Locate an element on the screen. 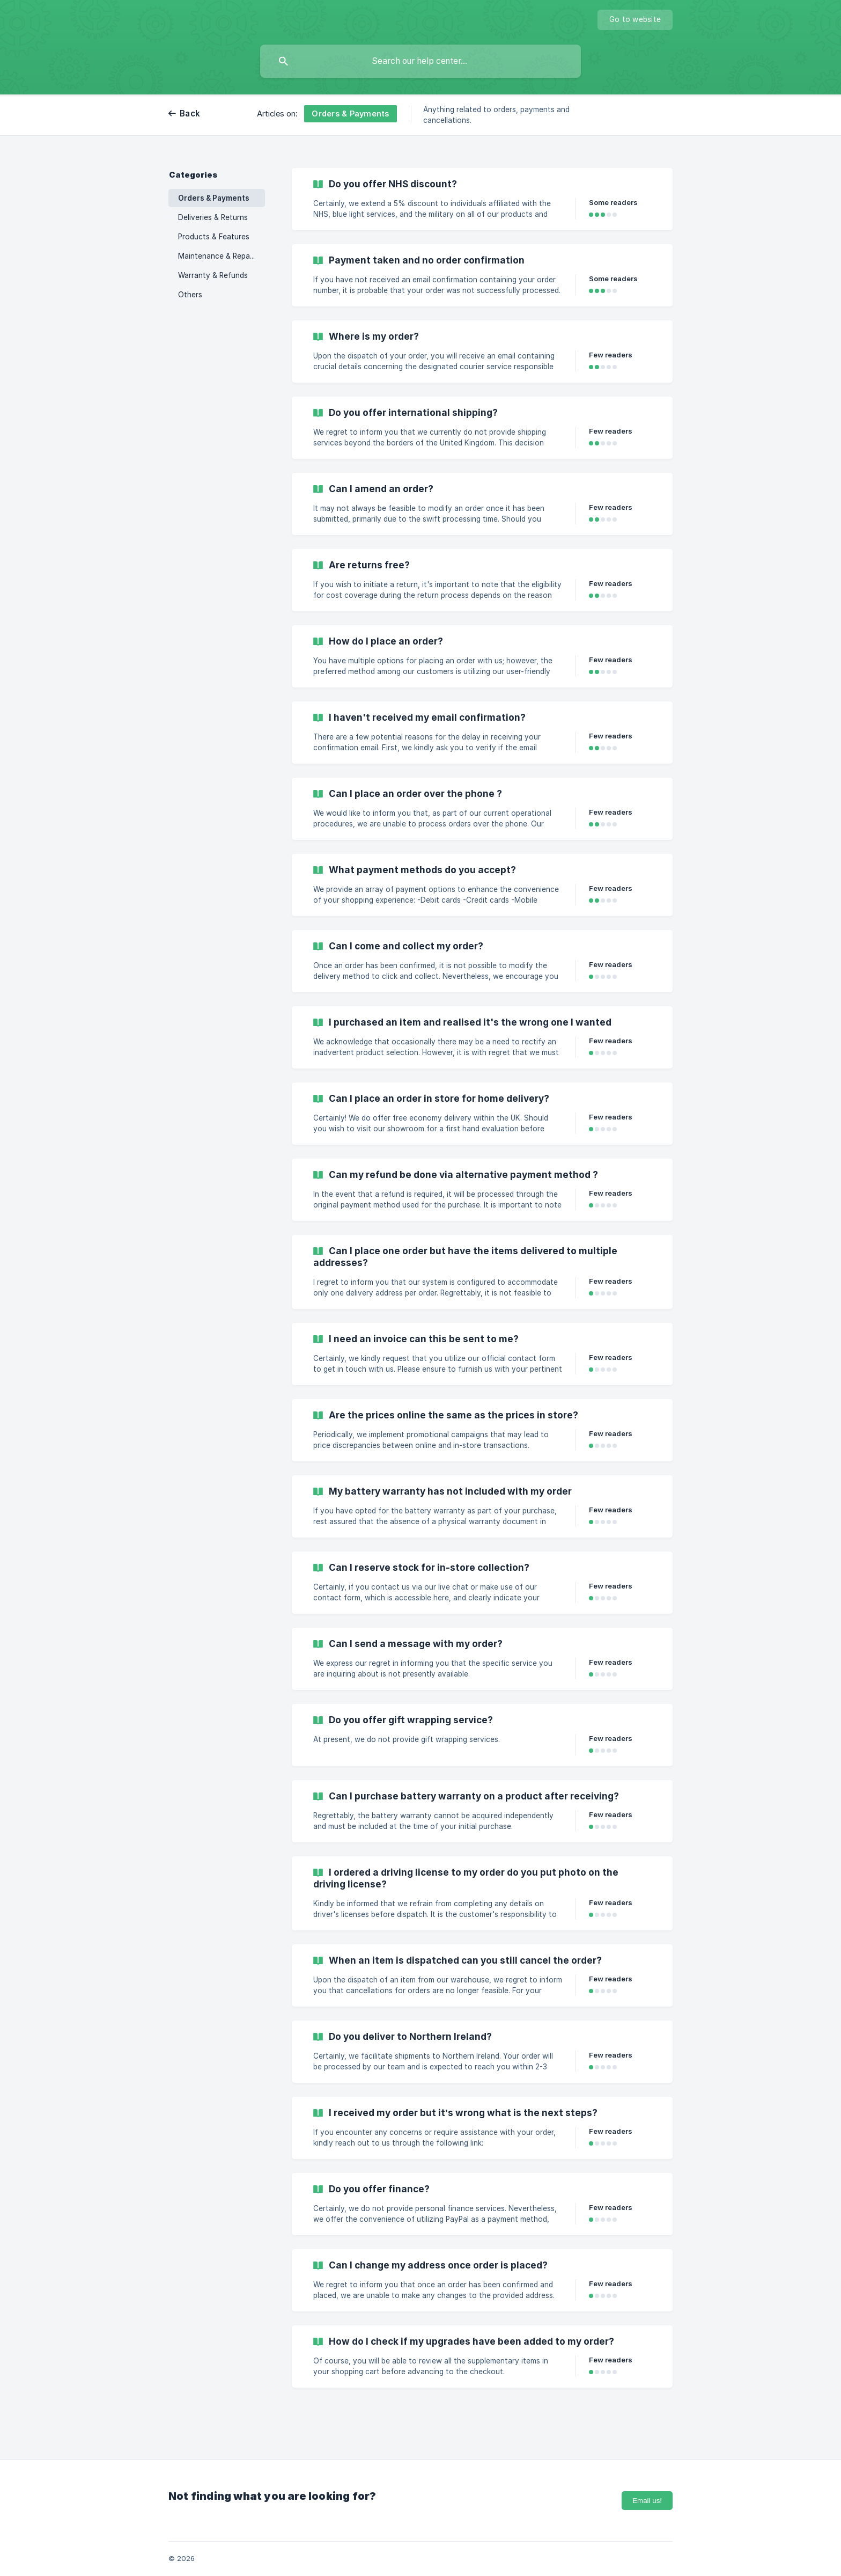 This screenshot has width=841, height=2576. [searchbox] is located at coordinates (420, 61).